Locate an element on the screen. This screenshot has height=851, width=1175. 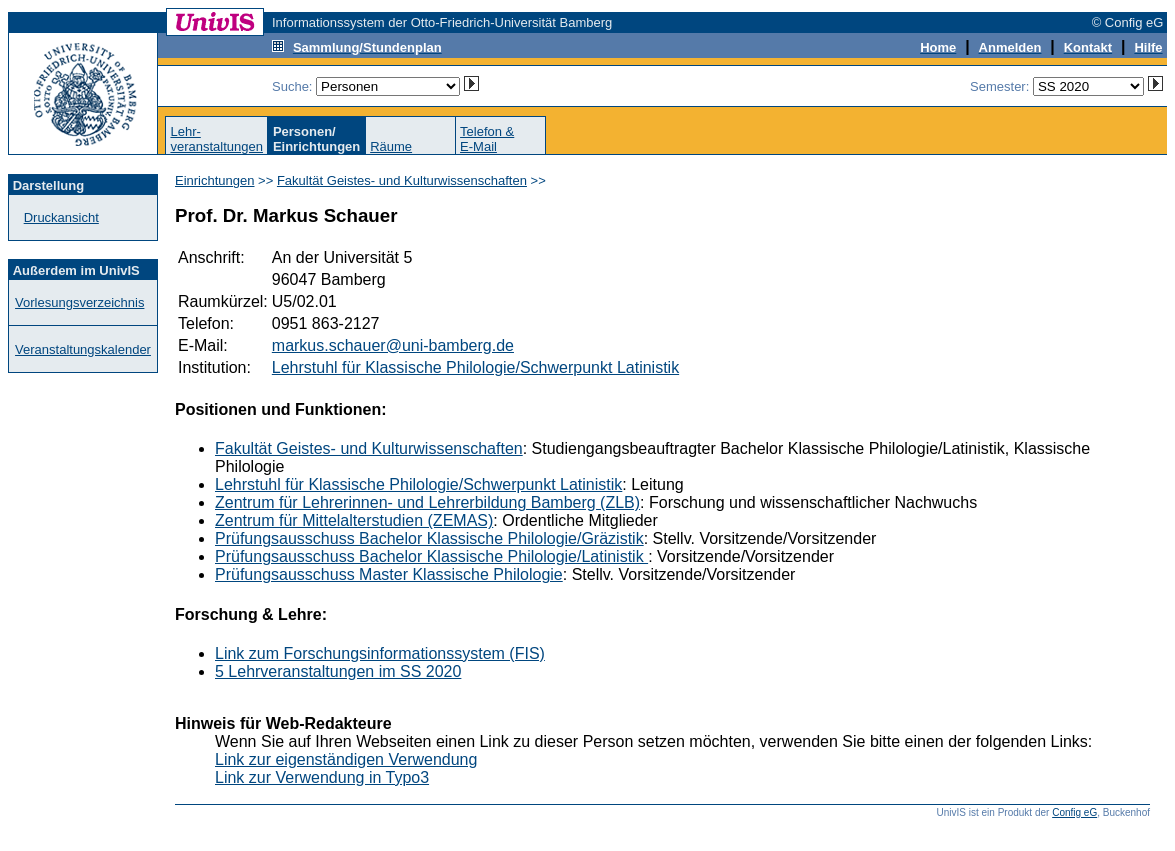
Vorlesungsverzeichnis is located at coordinates (79, 302).